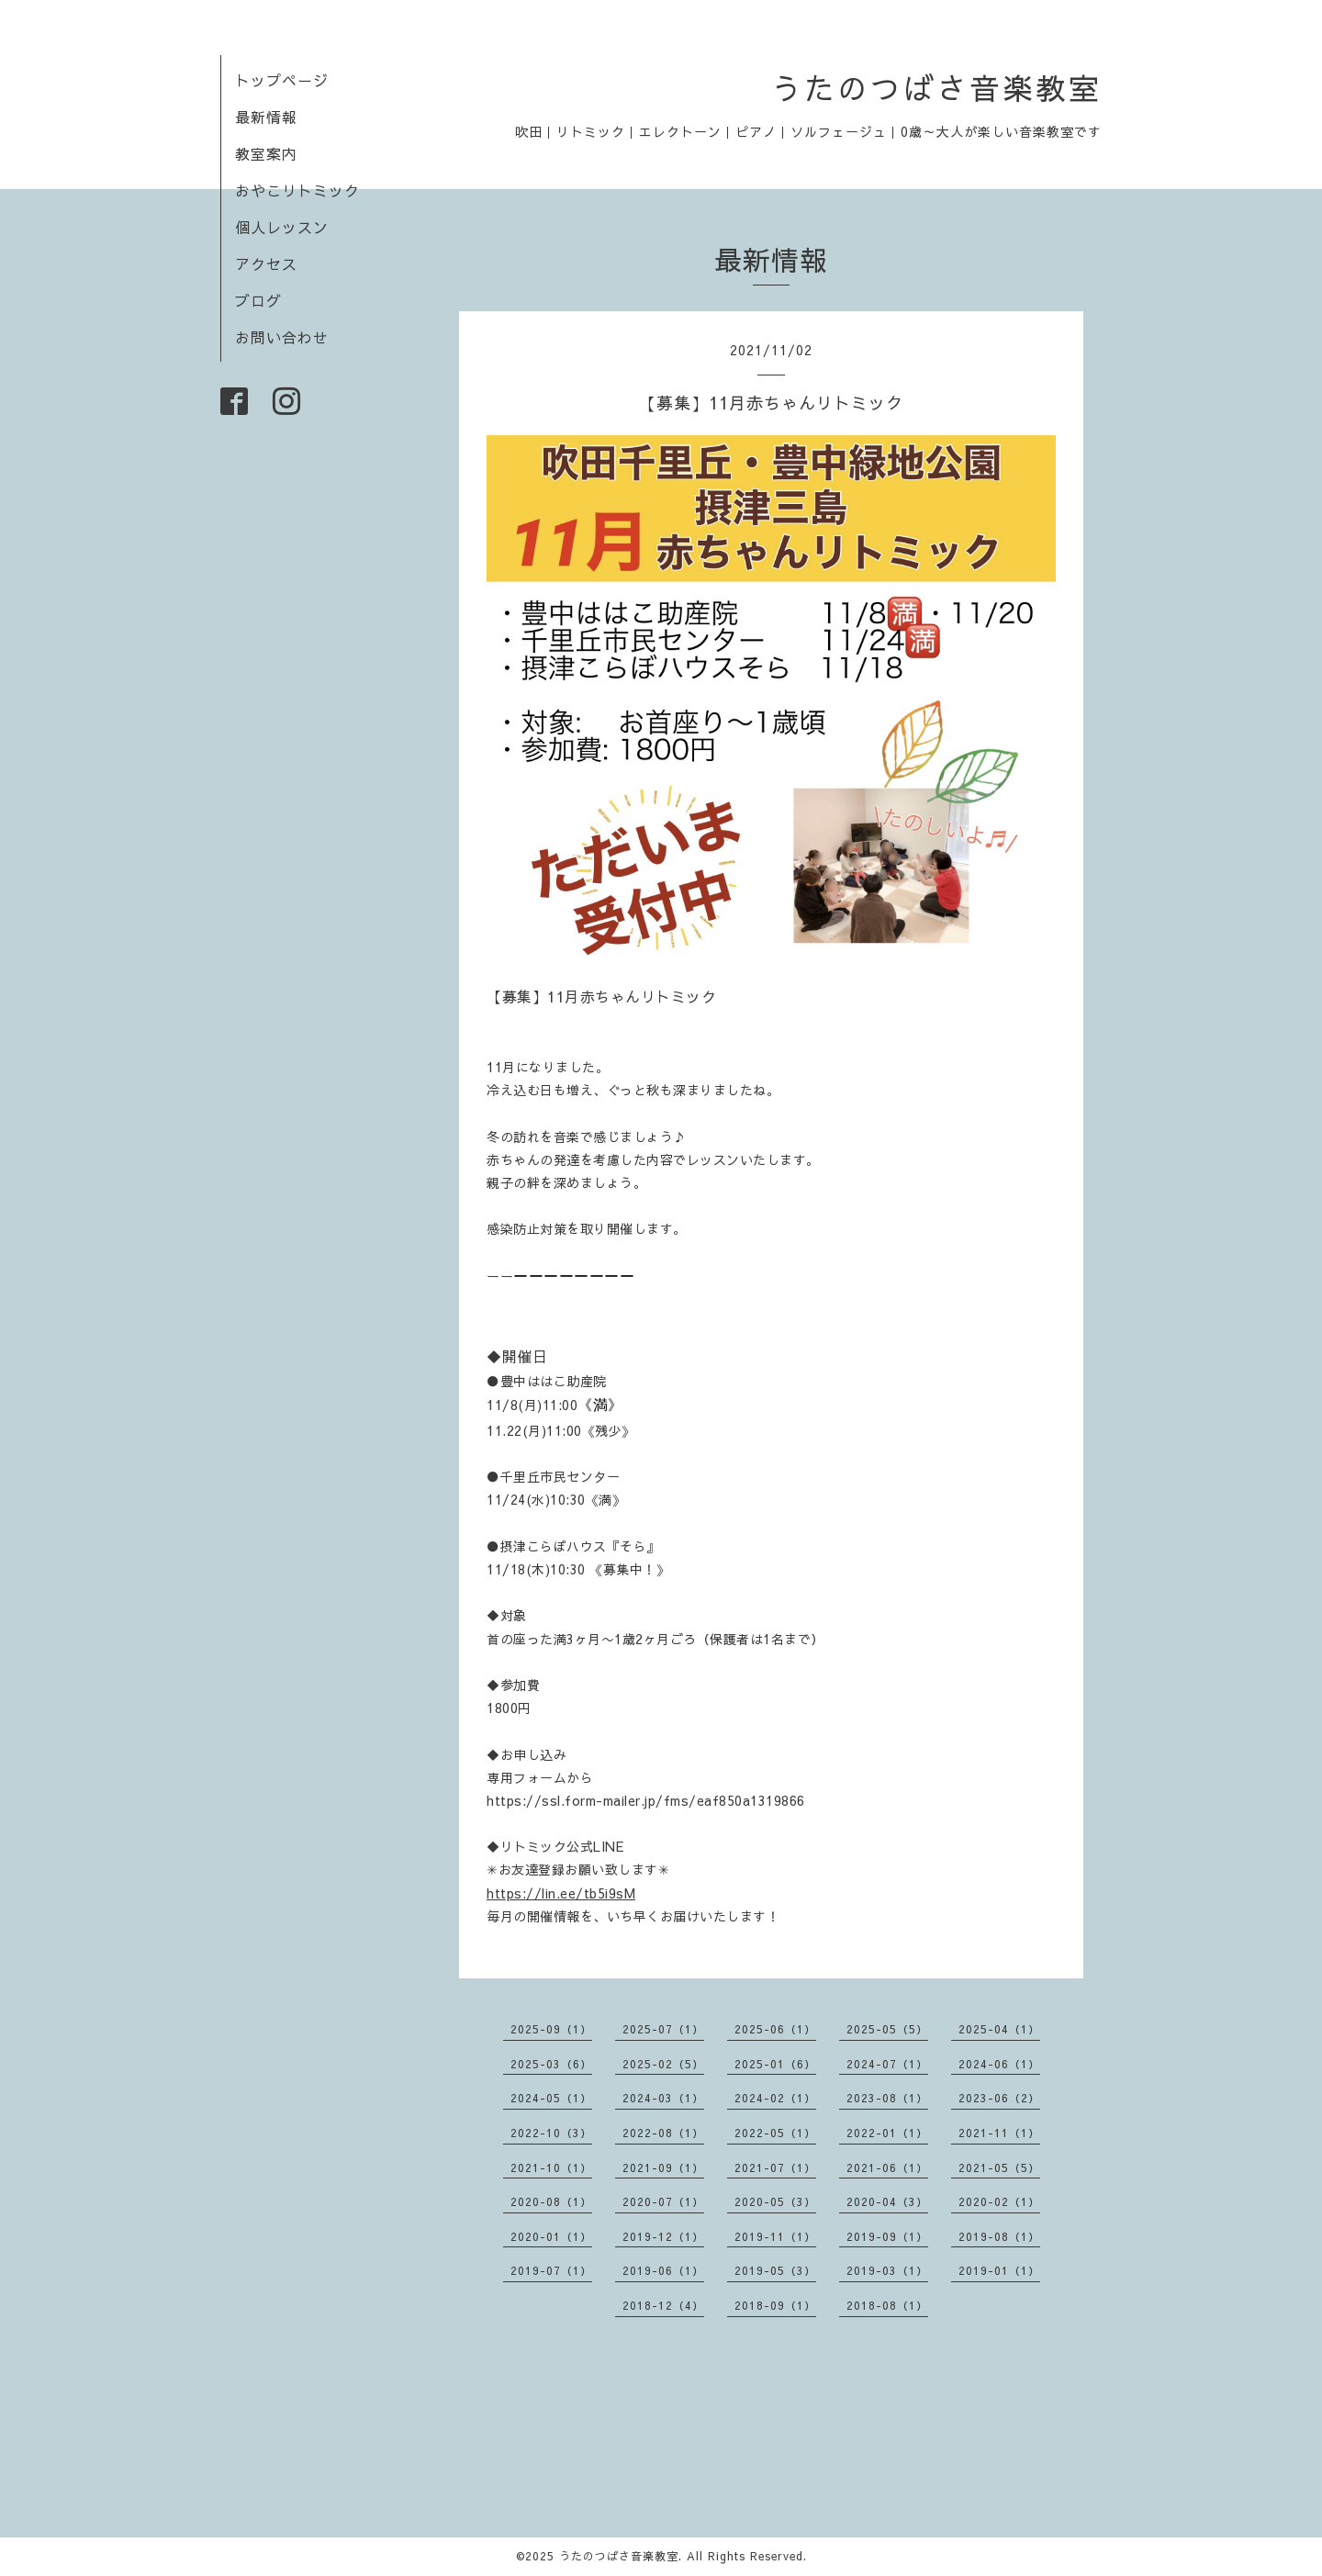  What do you see at coordinates (775, 2029) in the screenshot?
I see `2025-06（1）` at bounding box center [775, 2029].